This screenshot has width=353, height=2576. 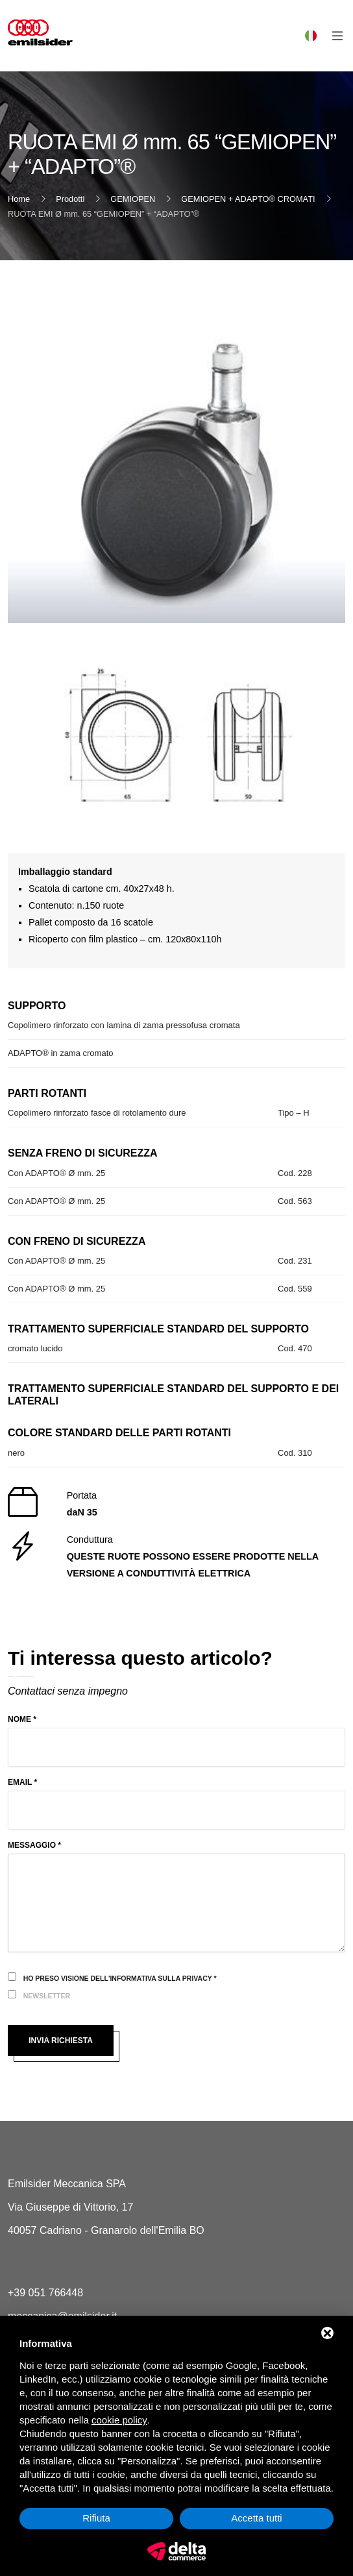 I want to click on Prodotti, so click(x=70, y=199).